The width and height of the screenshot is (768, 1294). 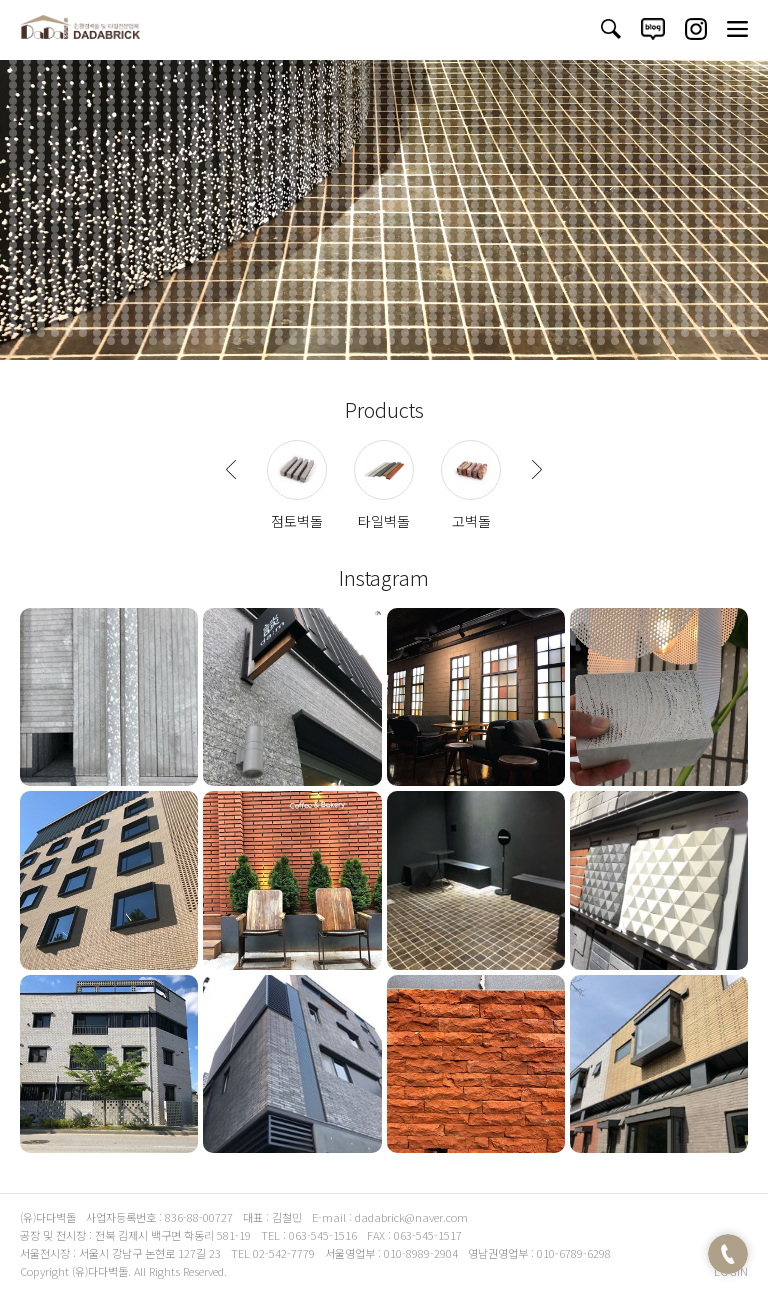 What do you see at coordinates (55, 277) in the screenshot?
I see `1785` at bounding box center [55, 277].